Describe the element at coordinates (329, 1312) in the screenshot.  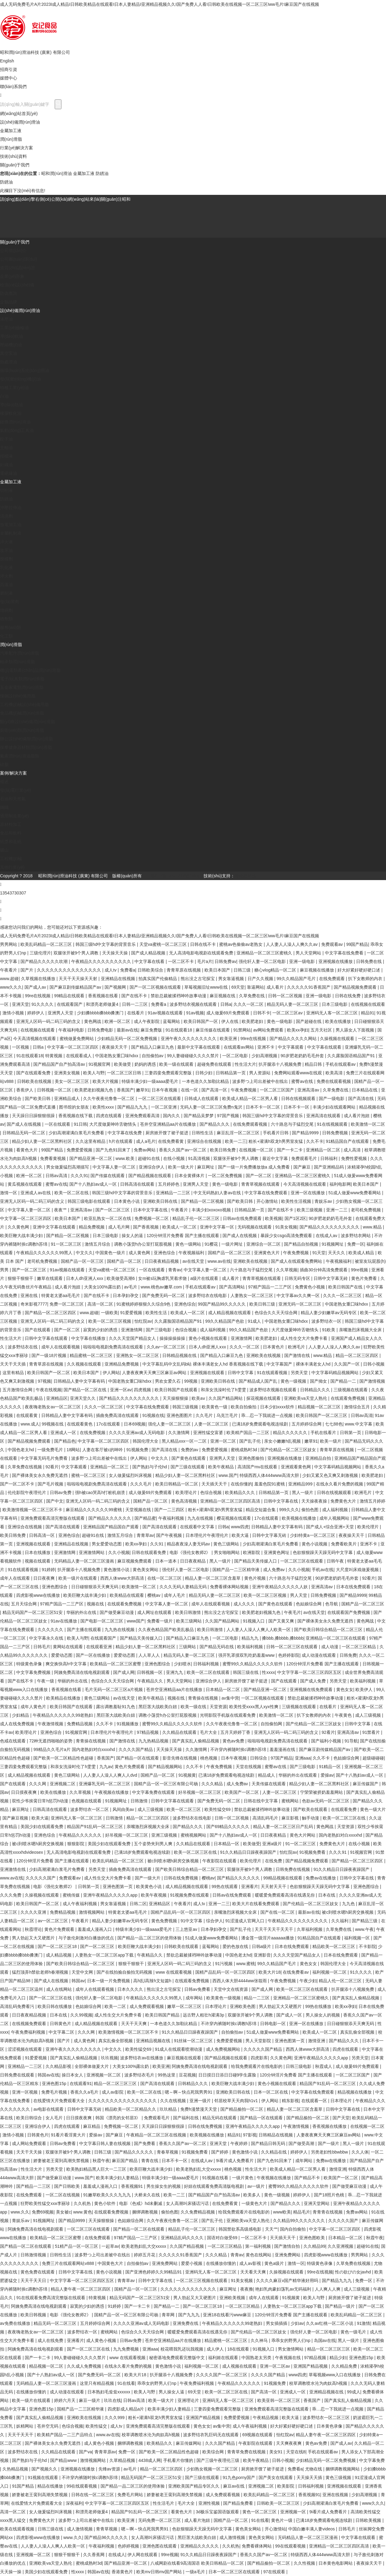
I see `精品人妻少妇嫩草av无码专区` at that location.